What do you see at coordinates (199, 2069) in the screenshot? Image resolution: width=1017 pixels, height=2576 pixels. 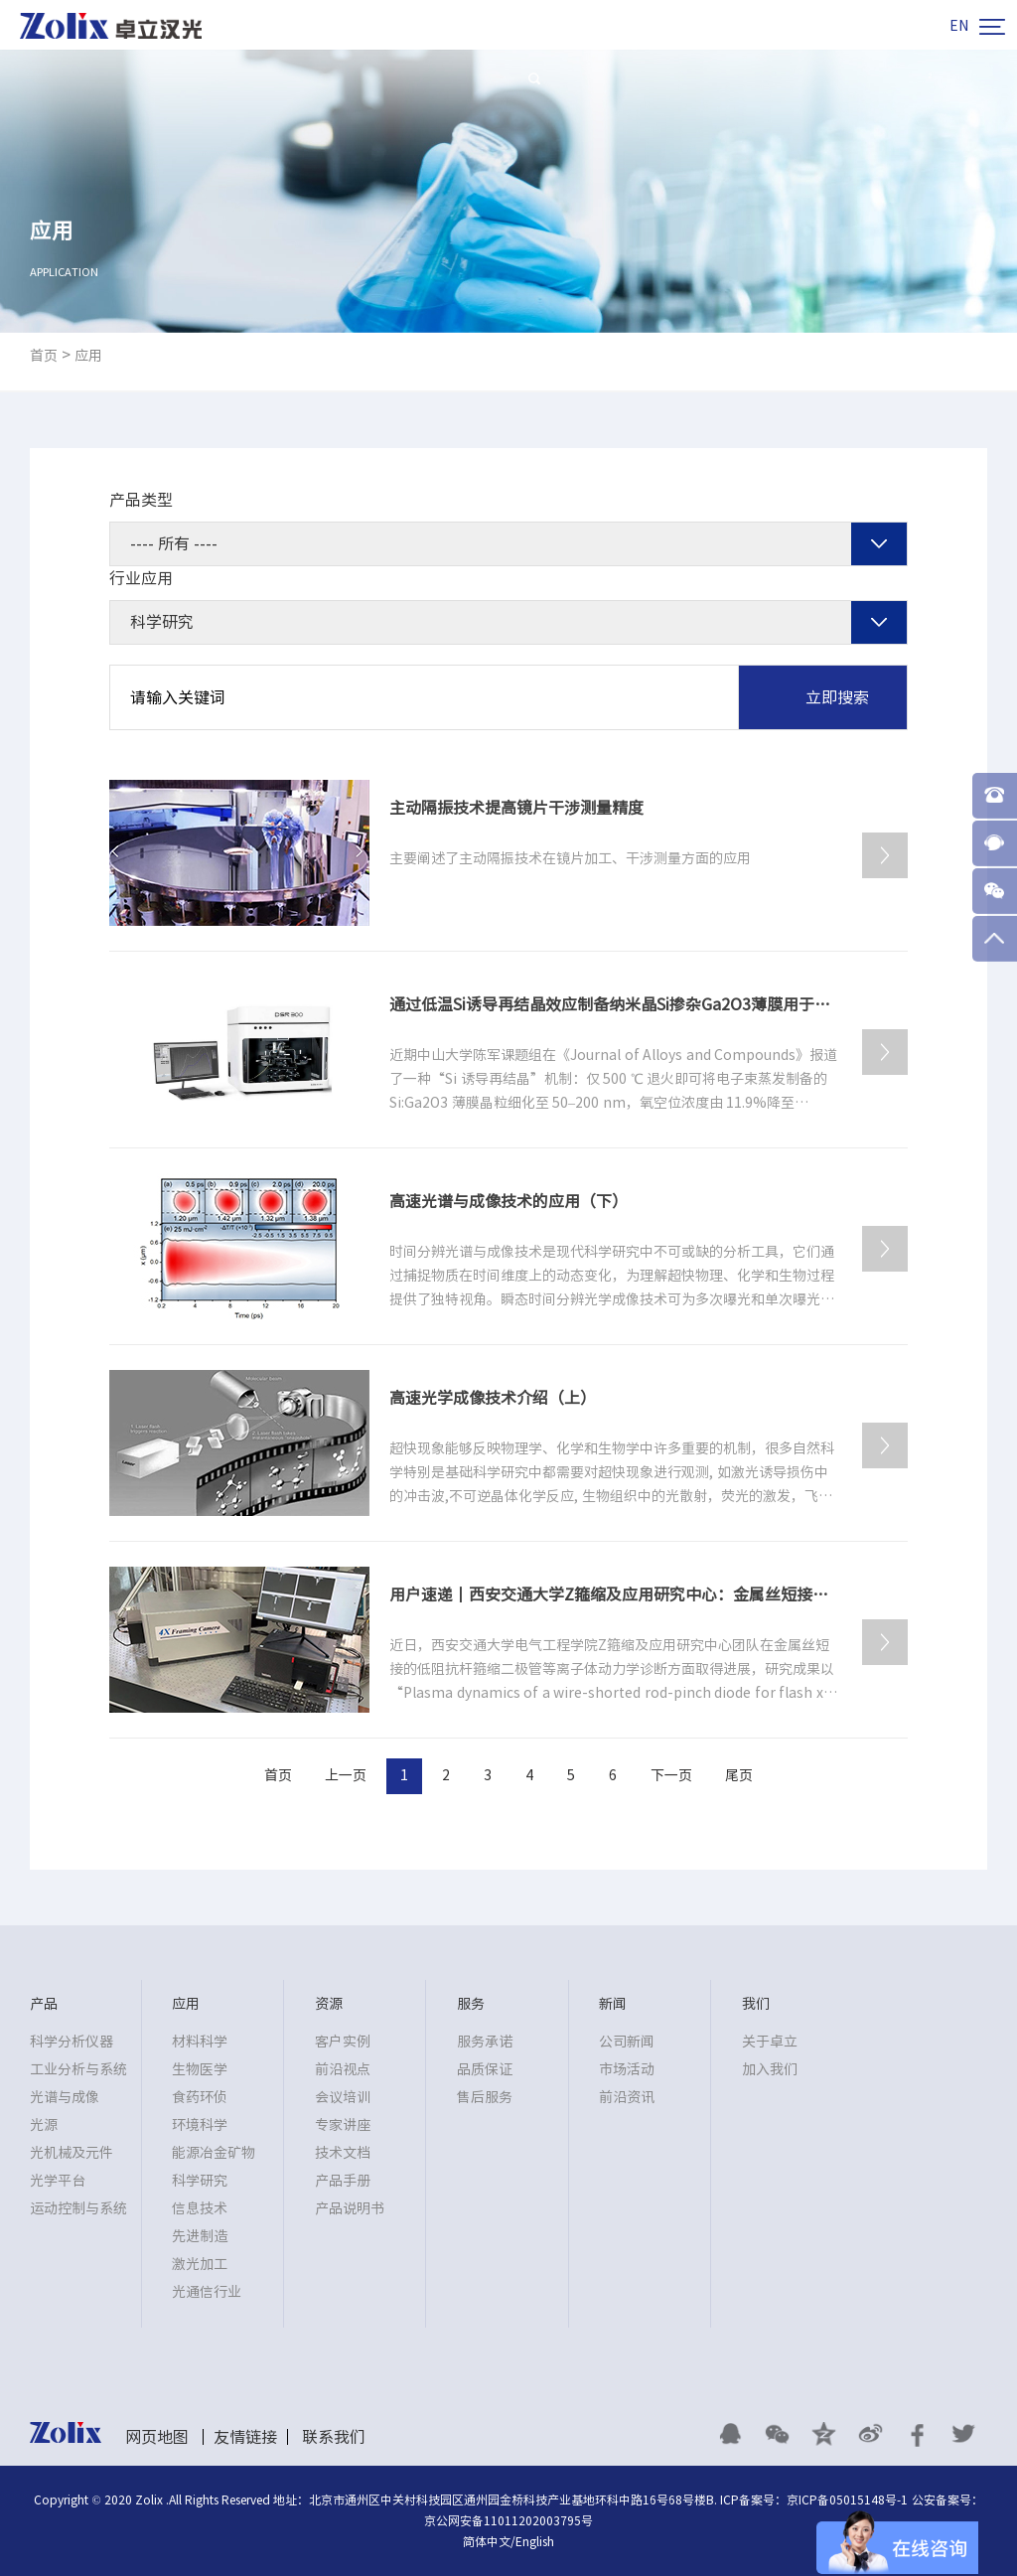 I see `生物医学` at bounding box center [199, 2069].